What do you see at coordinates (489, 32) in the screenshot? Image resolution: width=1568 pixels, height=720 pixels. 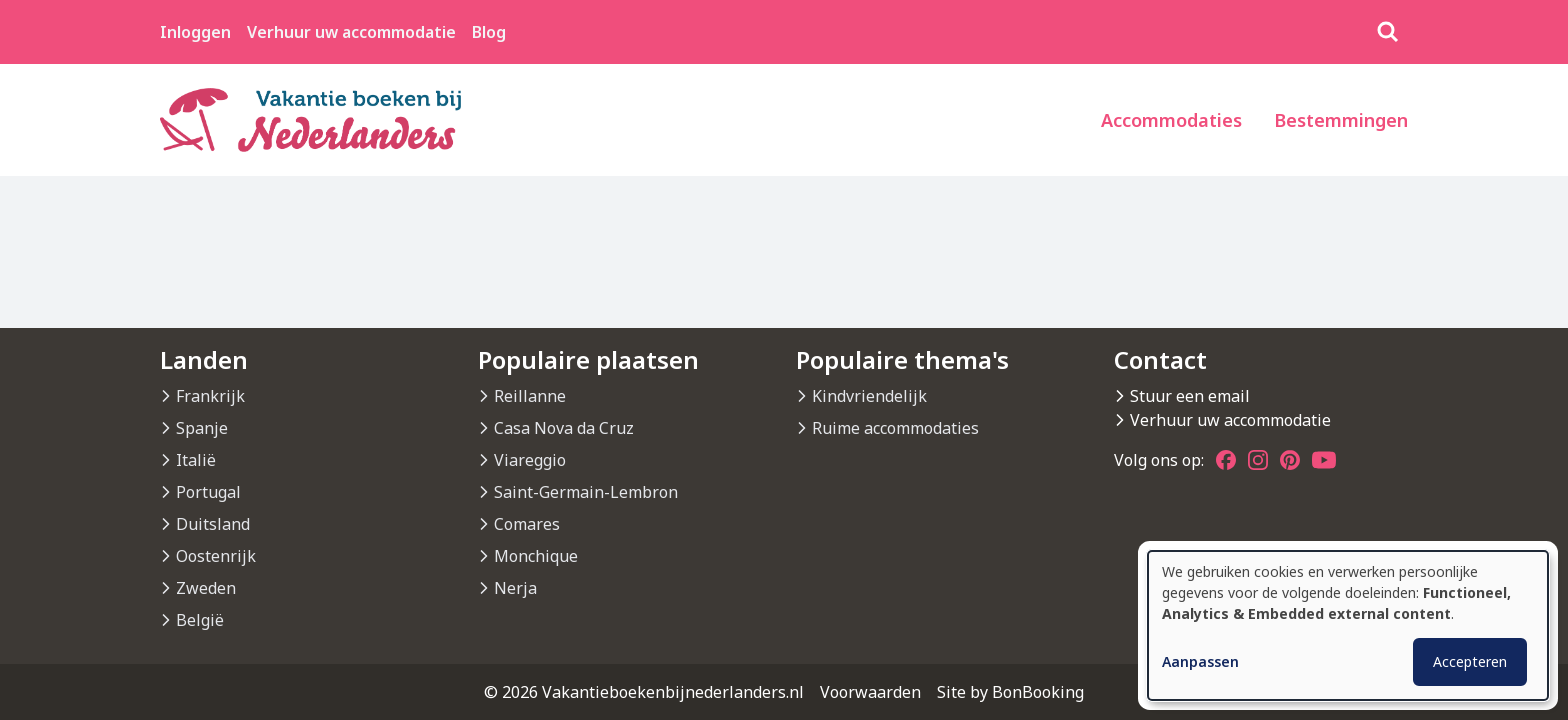 I see `Blog` at bounding box center [489, 32].